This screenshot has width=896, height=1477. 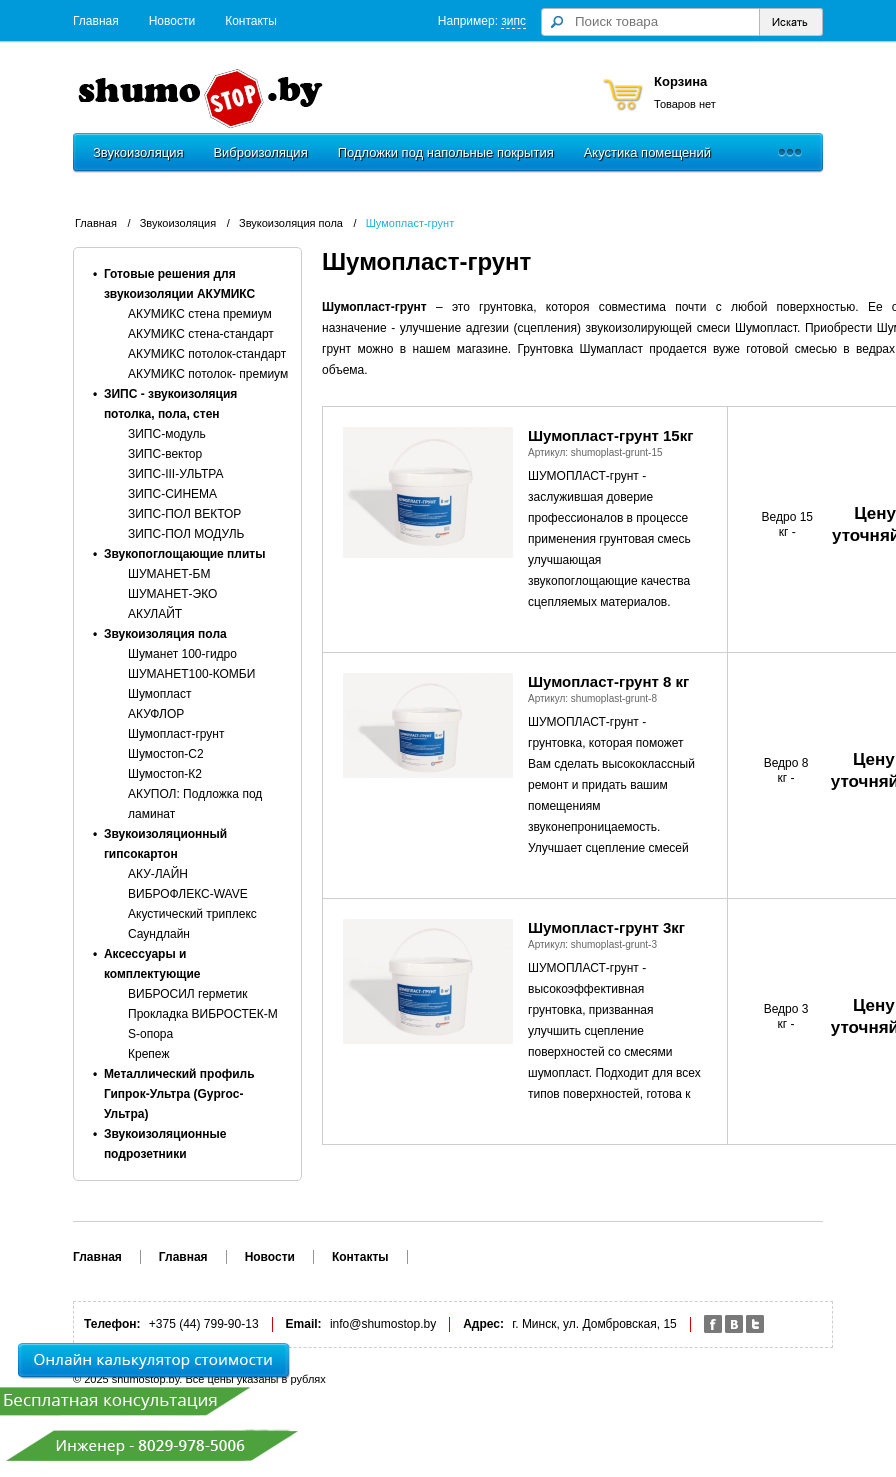 What do you see at coordinates (513, 21) in the screenshot?
I see `зипс` at bounding box center [513, 21].